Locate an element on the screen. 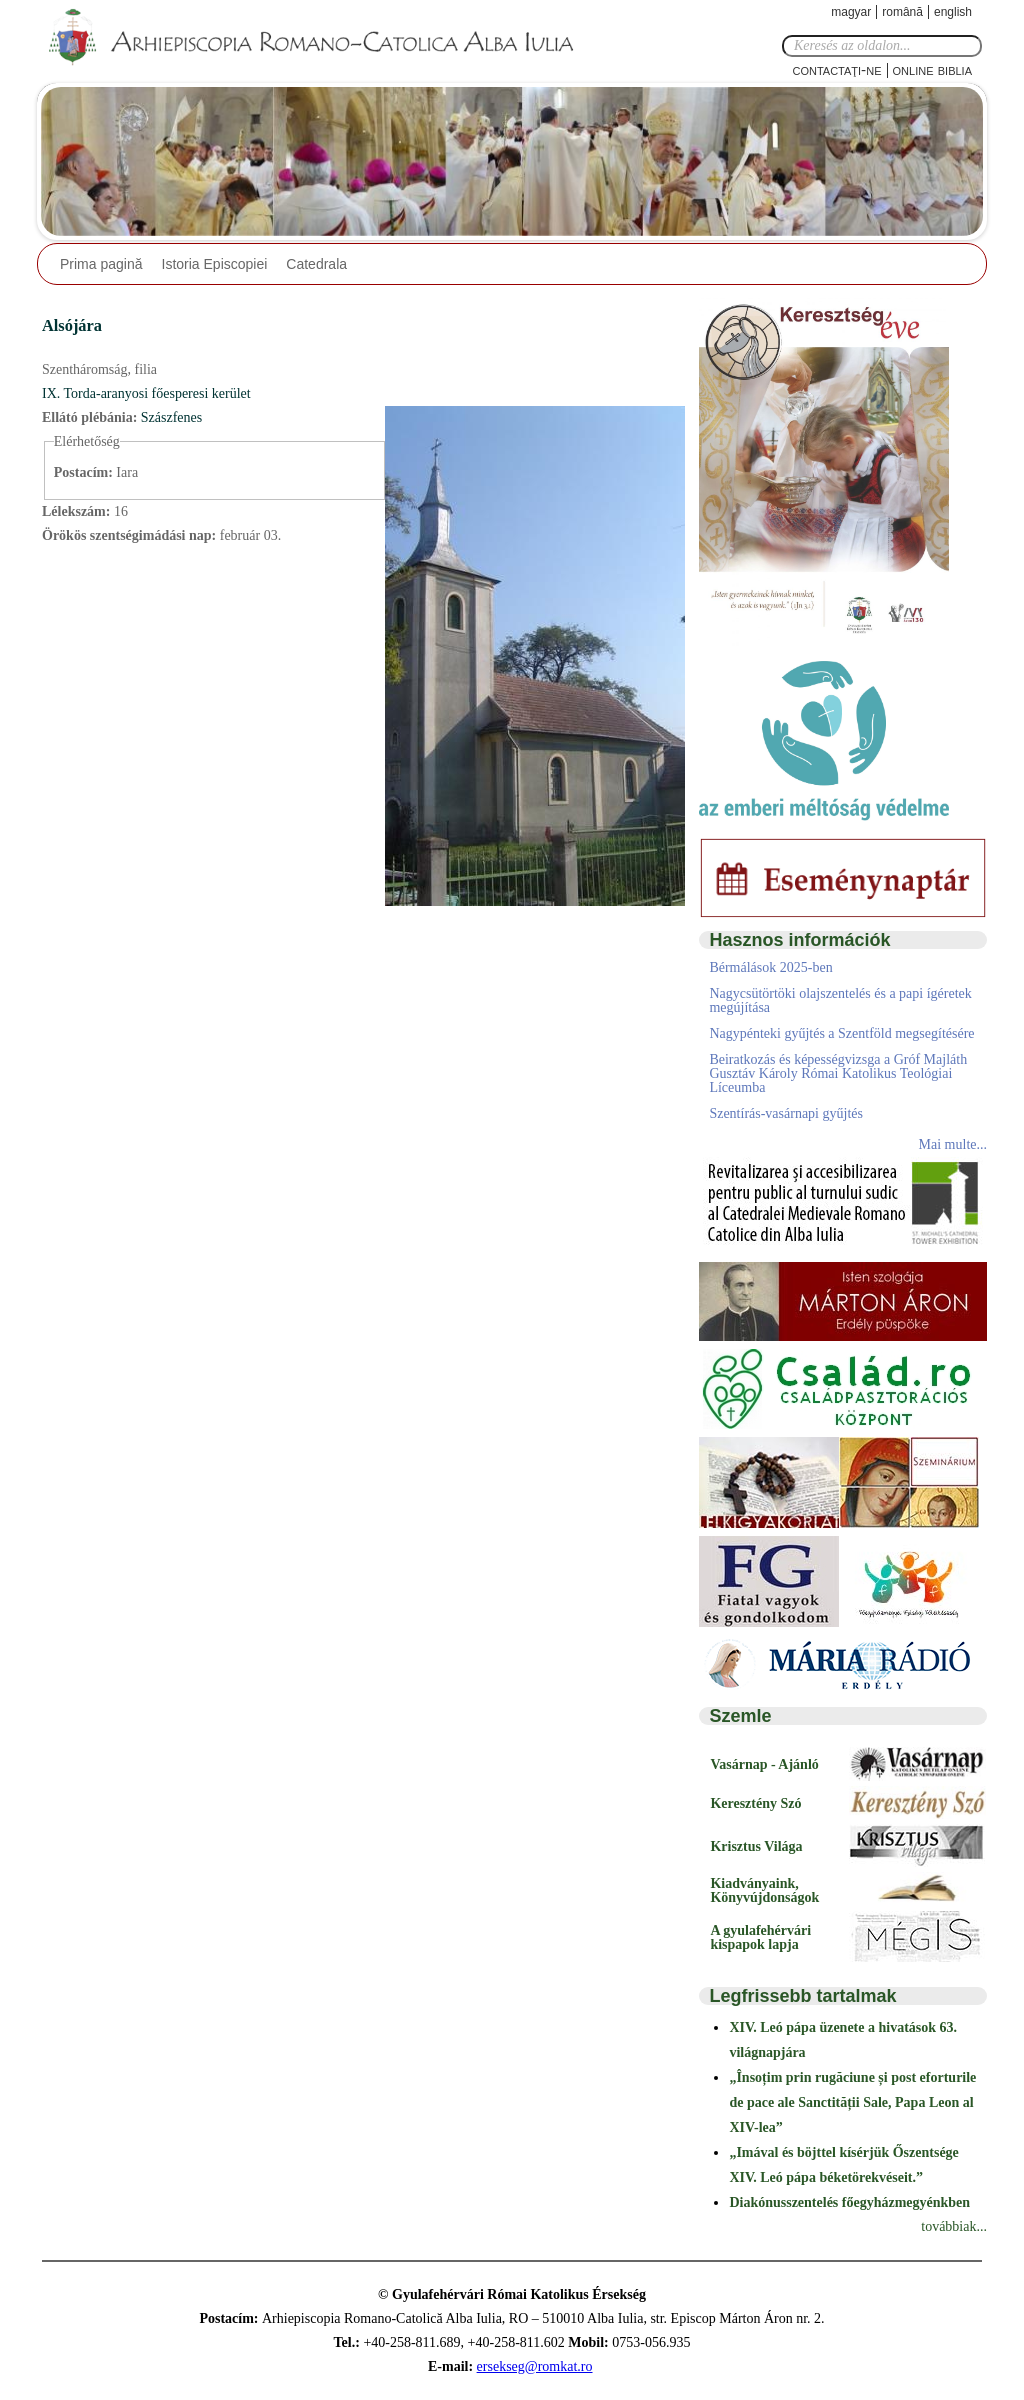 The width and height of the screenshot is (1024, 2400). Keresztény Szó is located at coordinates (755, 1803).